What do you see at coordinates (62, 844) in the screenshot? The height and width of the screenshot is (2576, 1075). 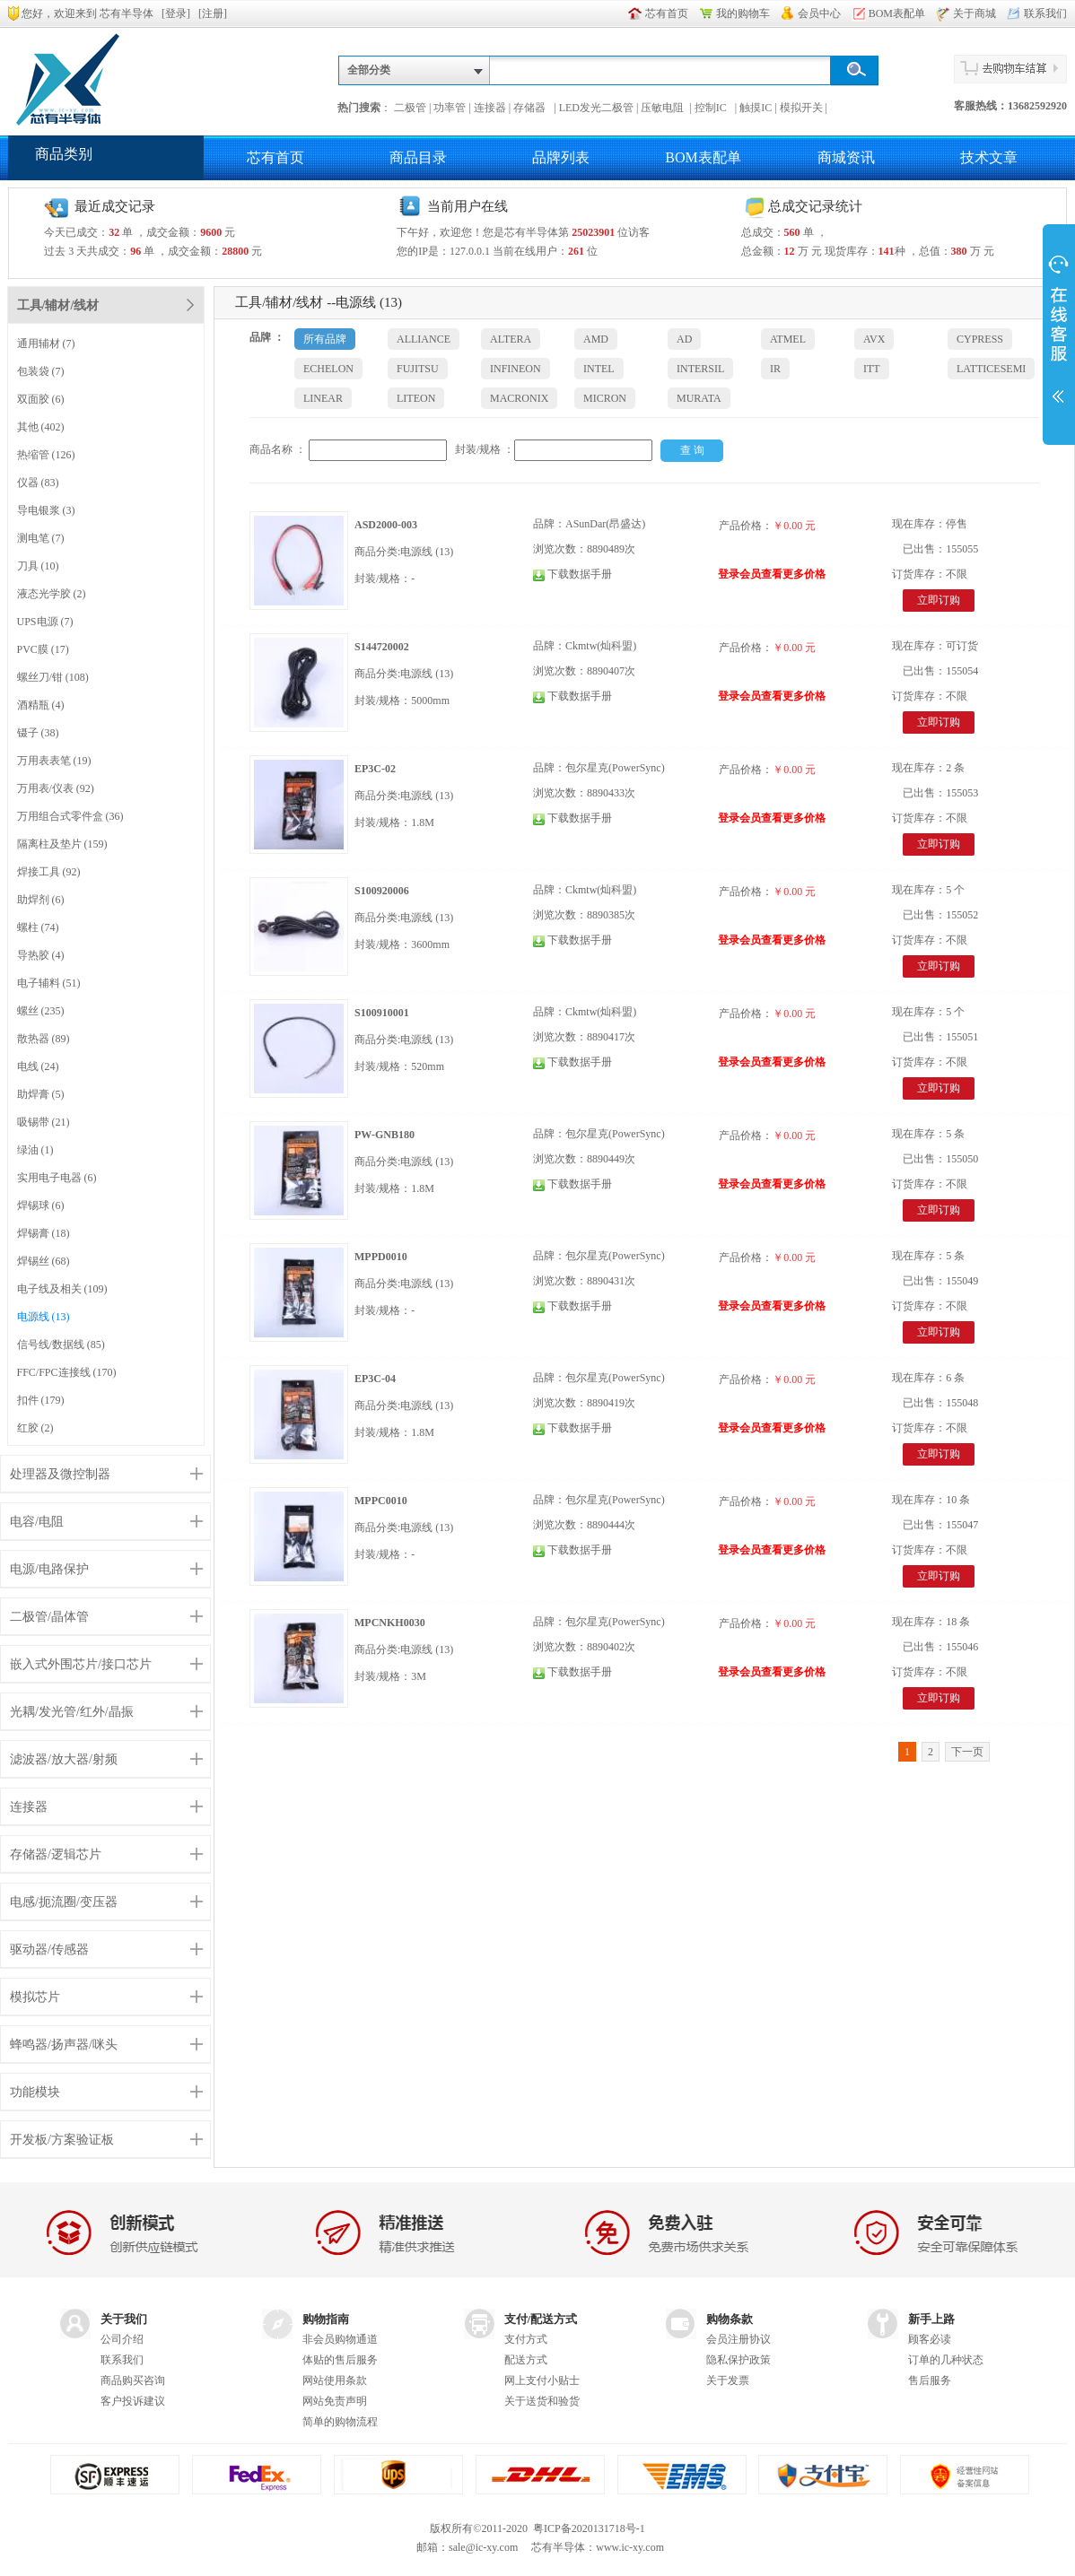 I see `隔离柱及垫片 (159)` at bounding box center [62, 844].